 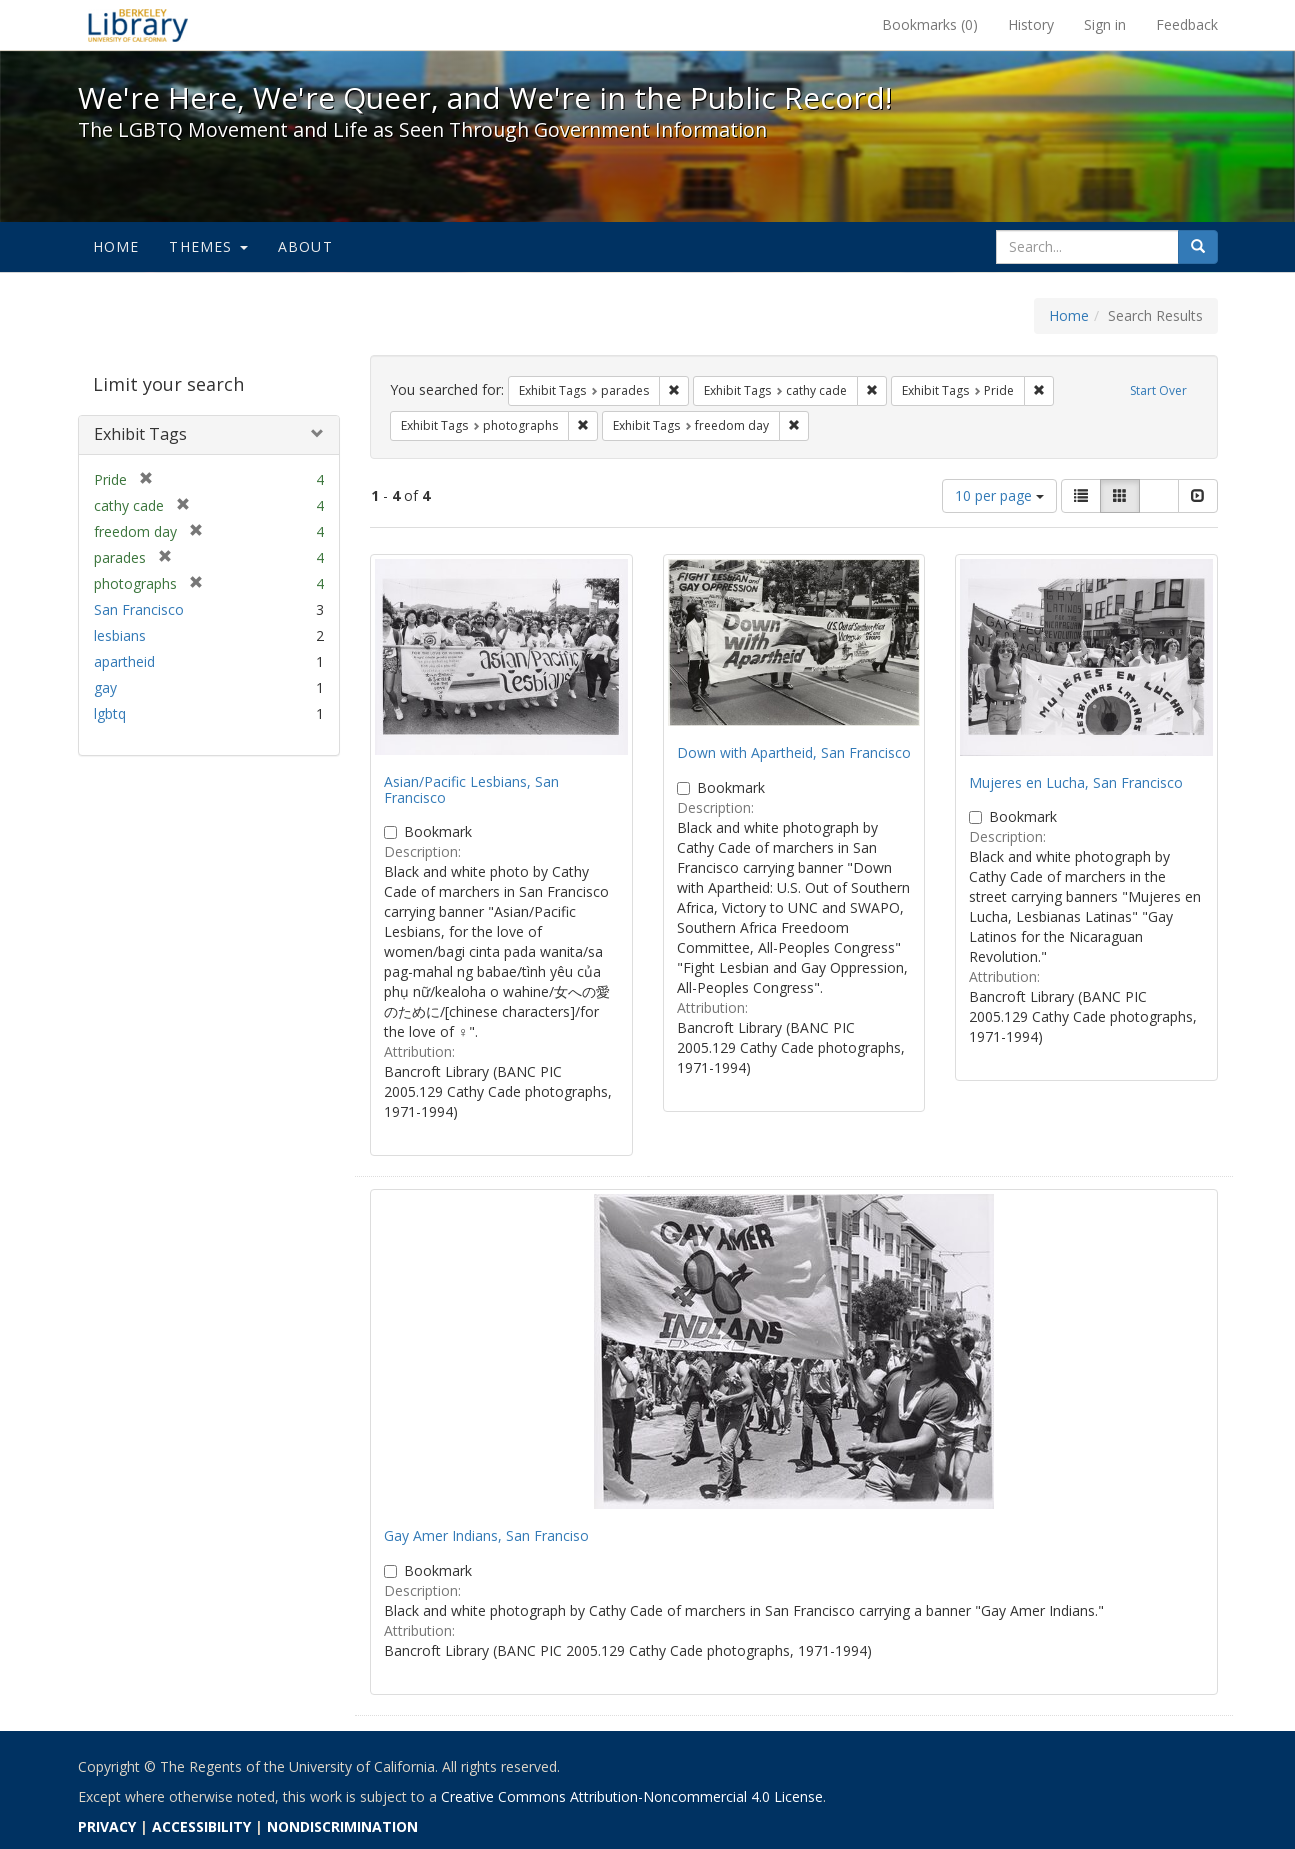 I want to click on Bookmarks (), so click(x=930, y=24).